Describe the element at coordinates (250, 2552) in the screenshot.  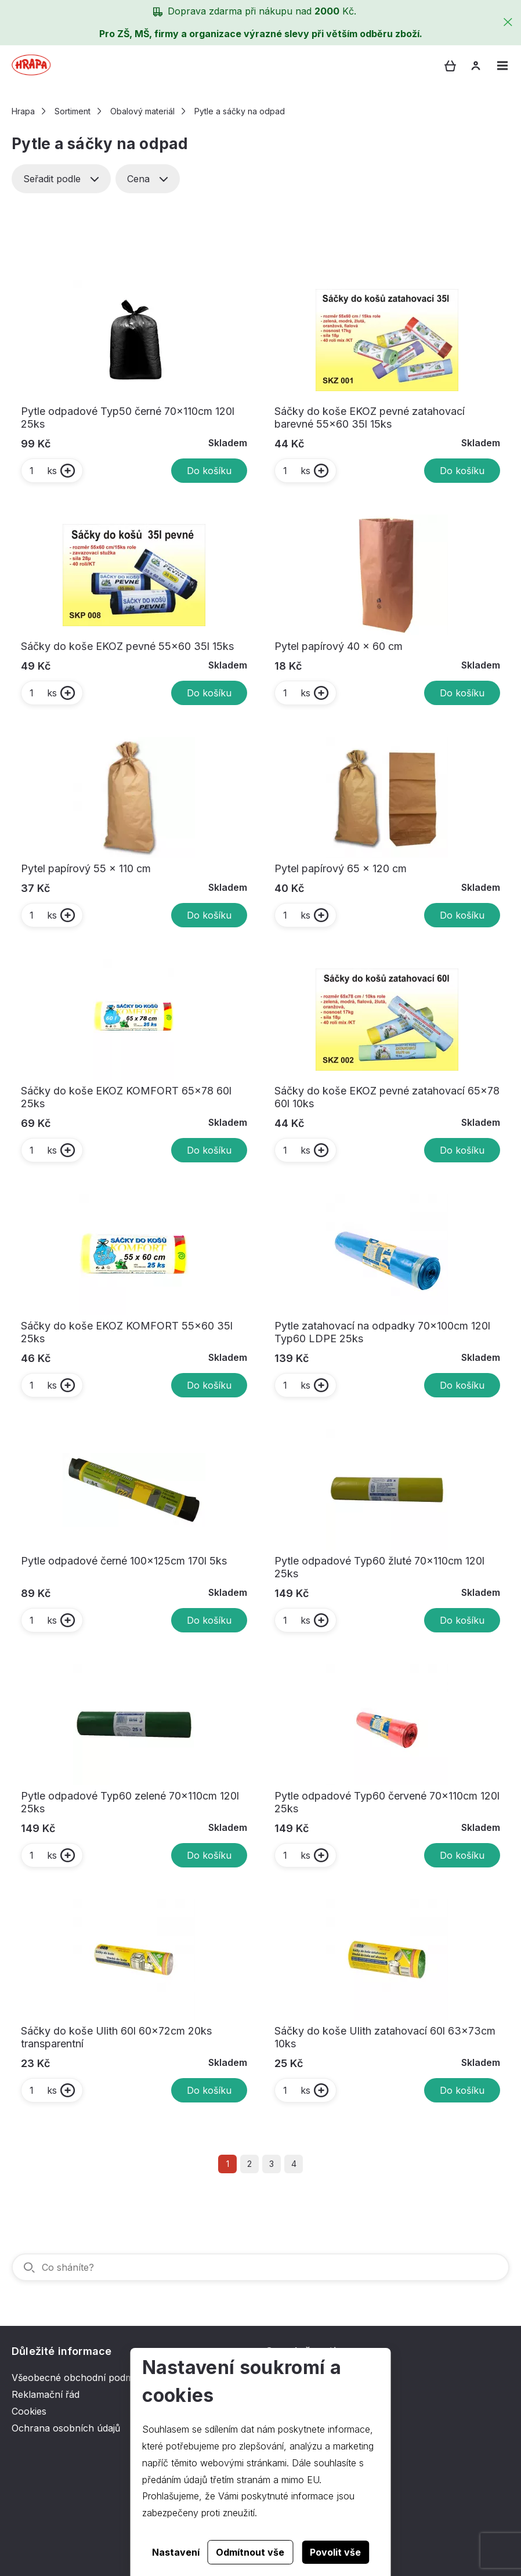
I see `Odmítnout vše` at that location.